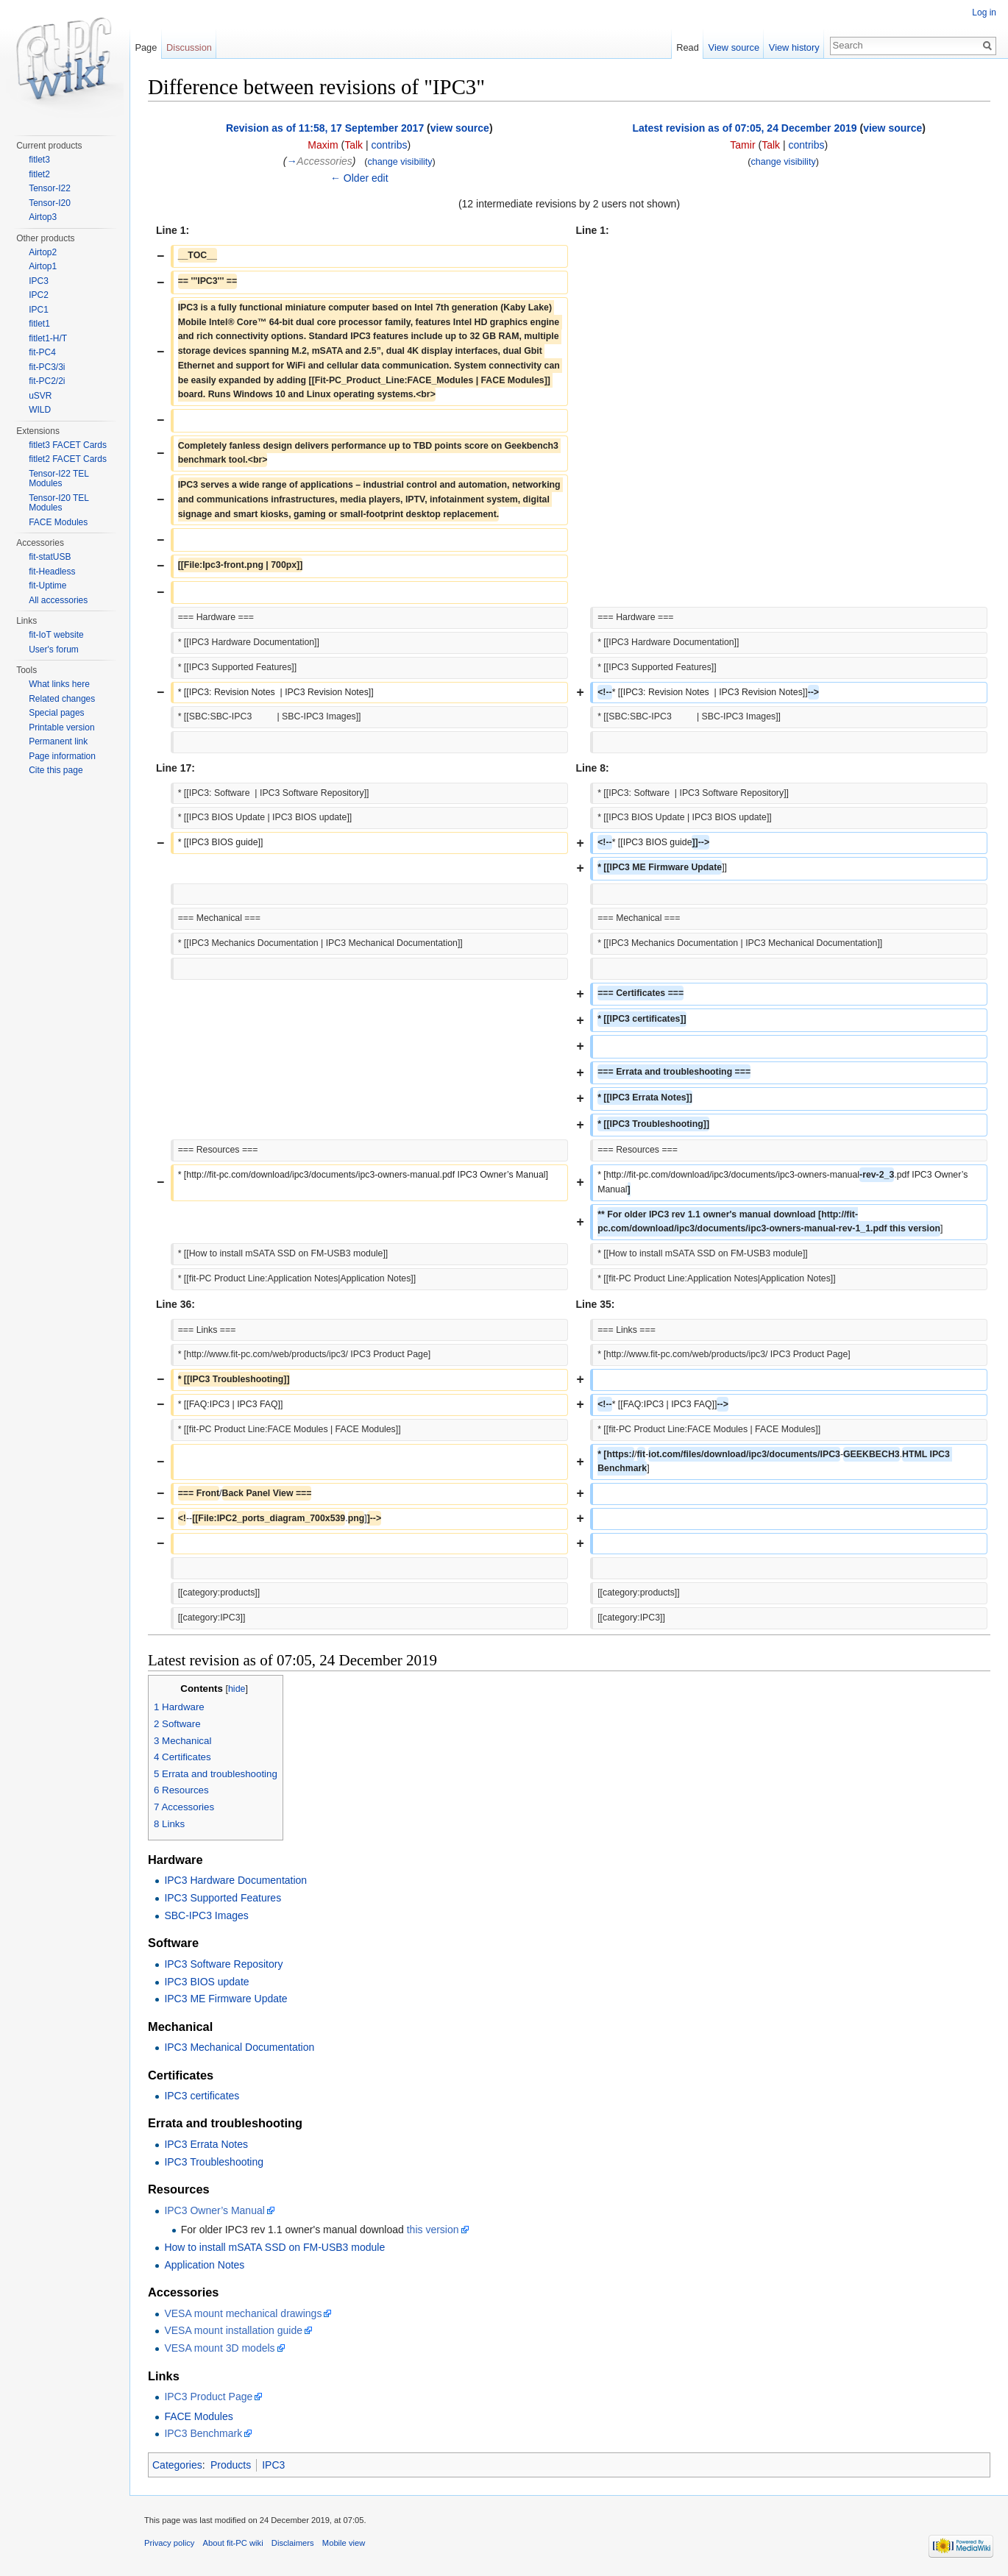 This screenshot has width=1008, height=2576. I want to click on VESA mount mechanical drawings, so click(243, 2313).